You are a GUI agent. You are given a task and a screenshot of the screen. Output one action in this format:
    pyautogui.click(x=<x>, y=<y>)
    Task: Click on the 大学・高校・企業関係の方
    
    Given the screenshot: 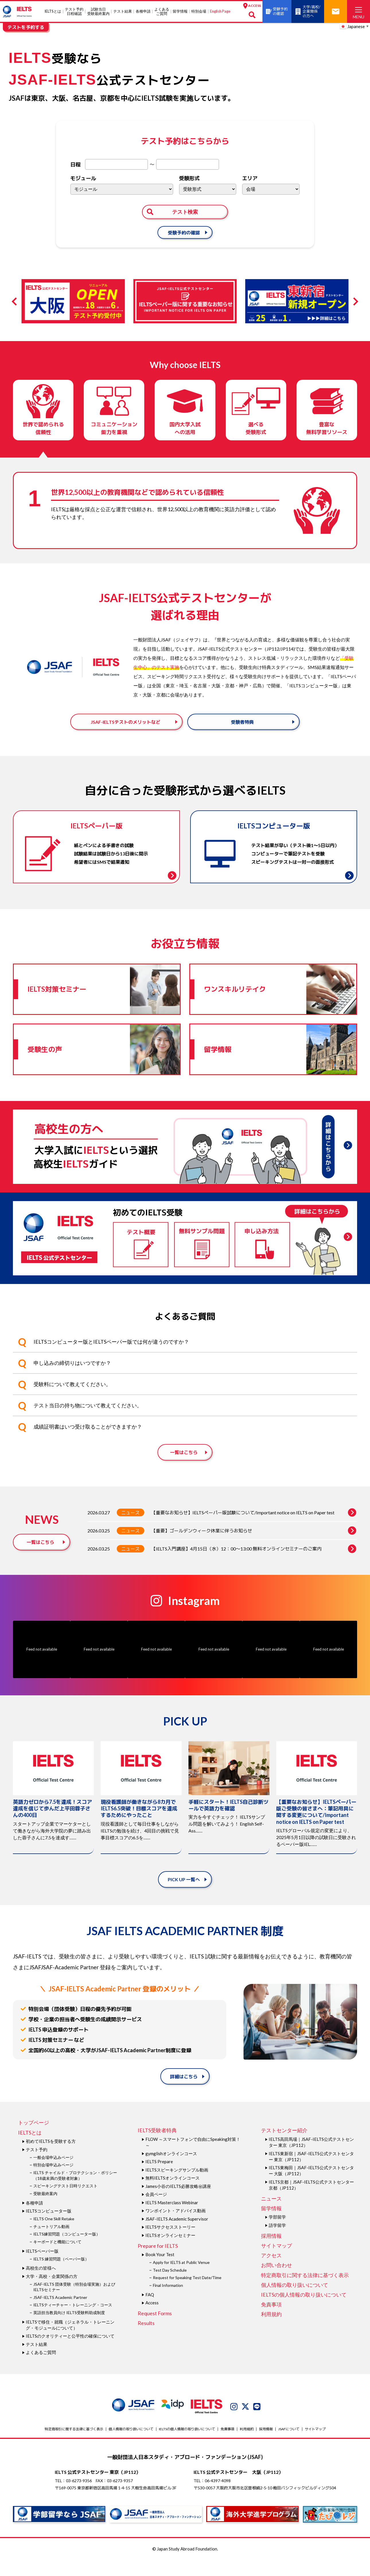 What is the action you would take?
    pyautogui.click(x=51, y=2292)
    